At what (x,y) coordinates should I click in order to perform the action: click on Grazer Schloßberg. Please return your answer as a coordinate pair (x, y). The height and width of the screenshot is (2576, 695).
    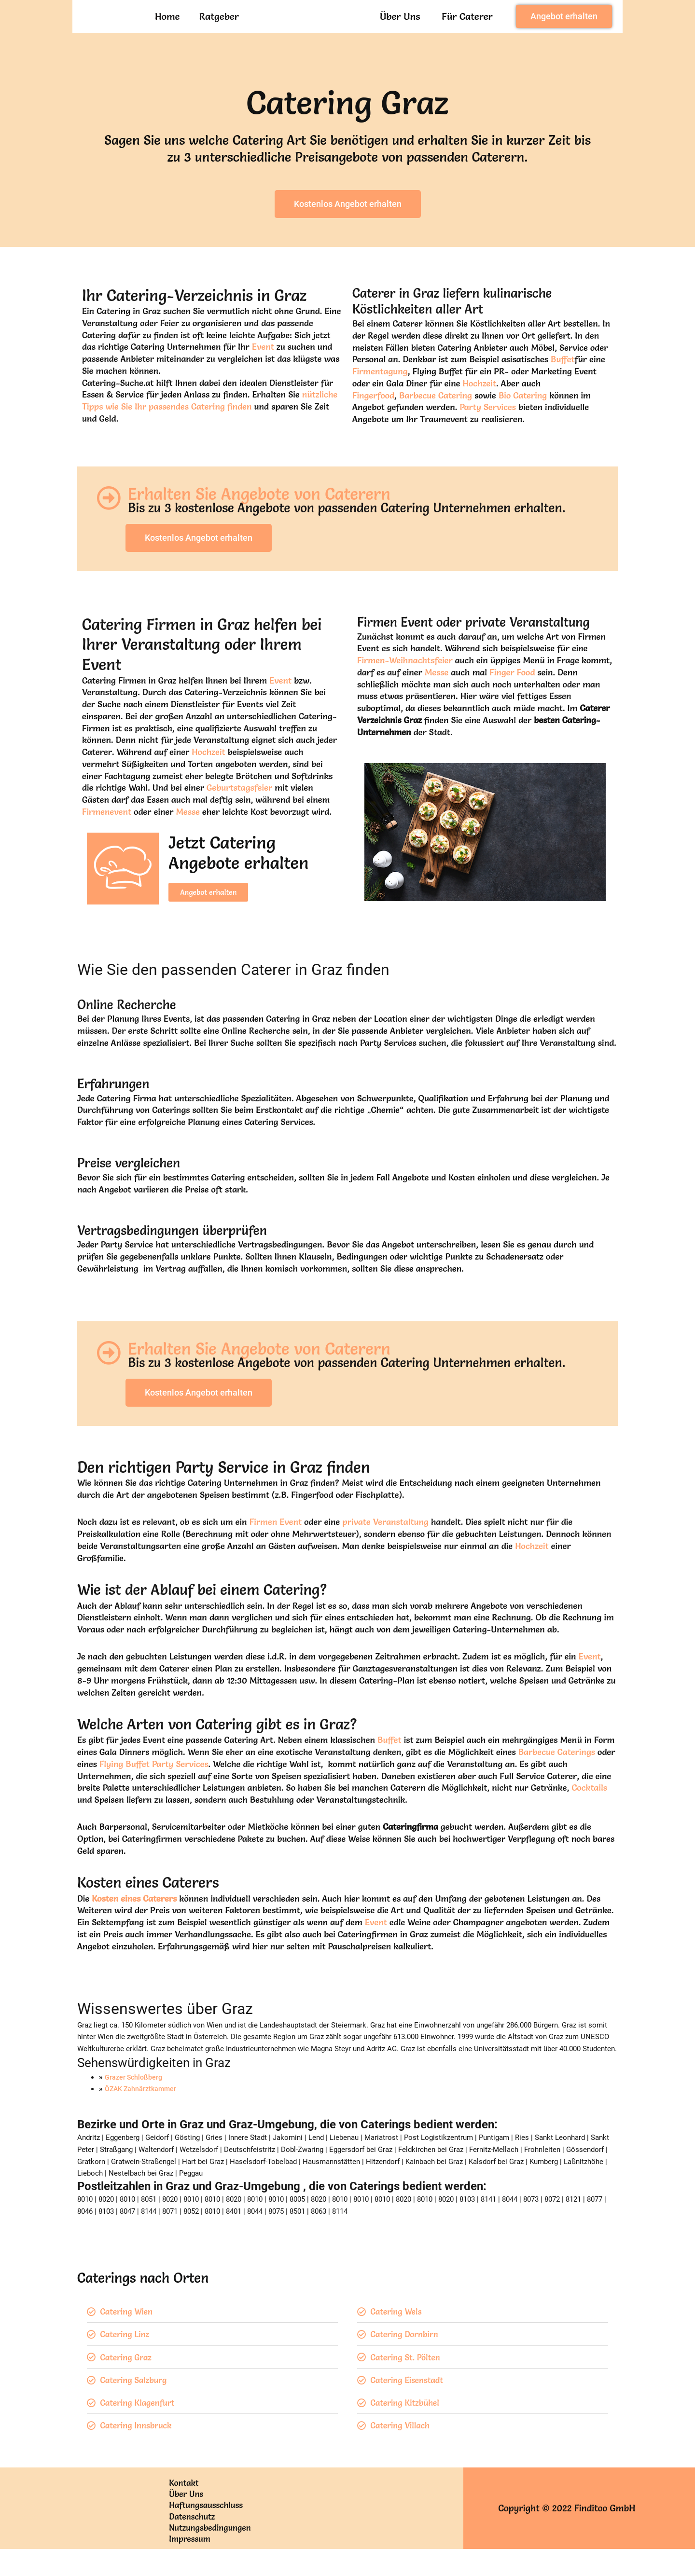
    Looking at the image, I should click on (135, 2095).